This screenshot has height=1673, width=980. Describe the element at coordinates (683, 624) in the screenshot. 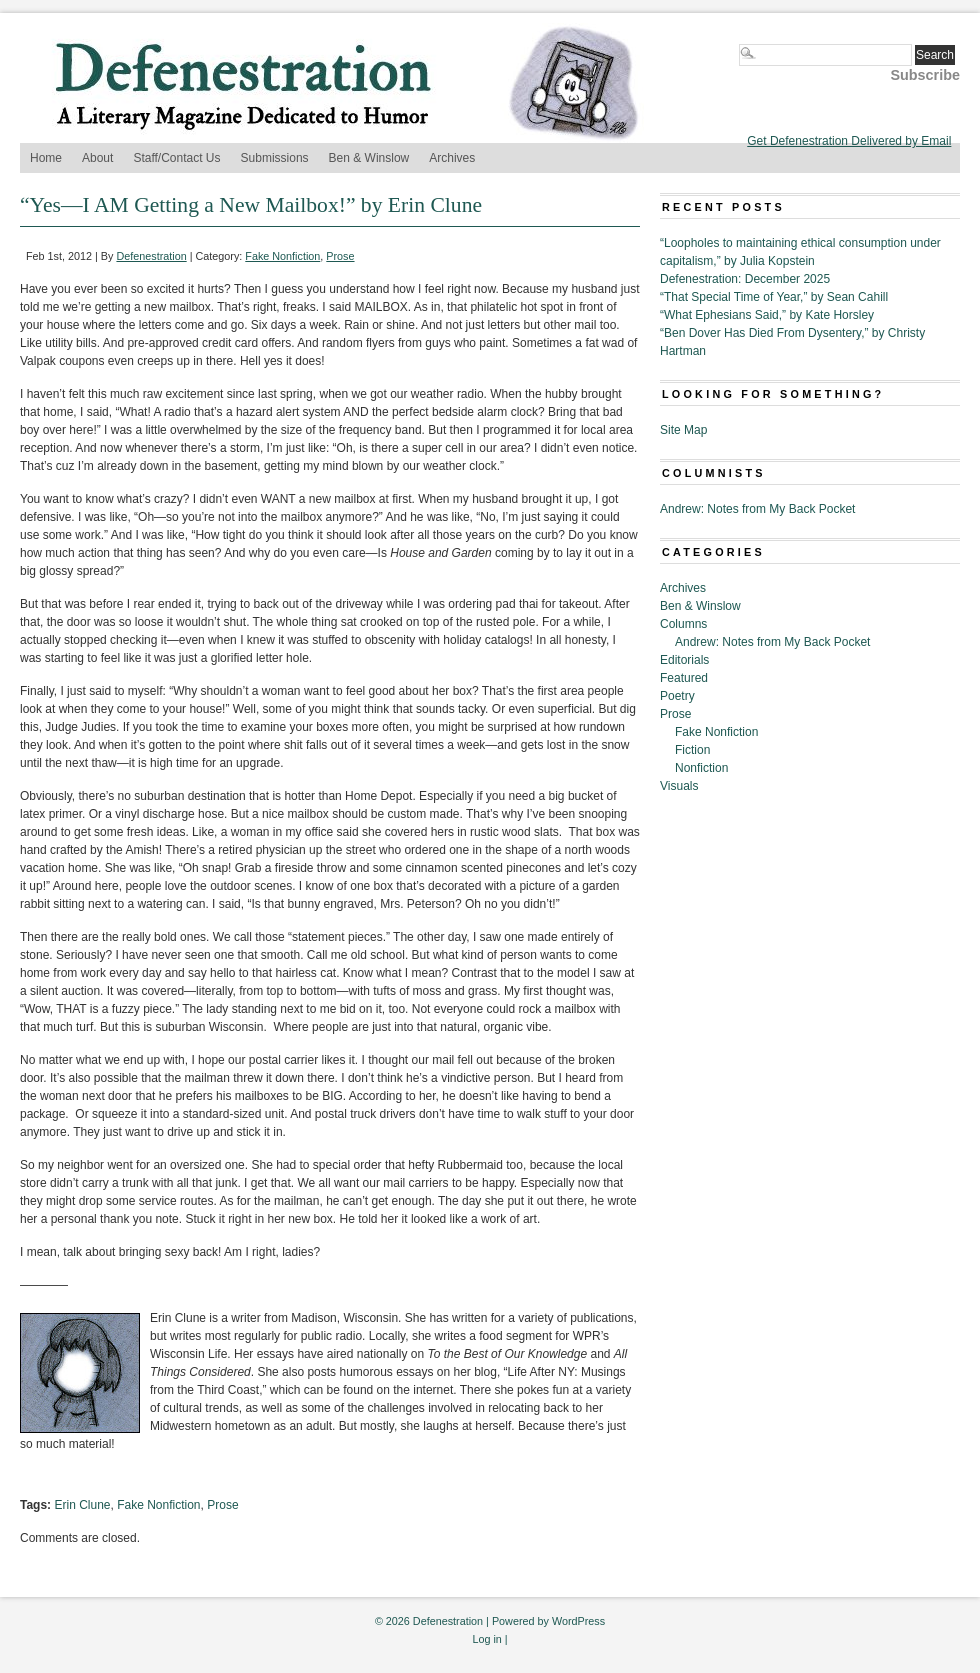

I see `Columns` at that location.